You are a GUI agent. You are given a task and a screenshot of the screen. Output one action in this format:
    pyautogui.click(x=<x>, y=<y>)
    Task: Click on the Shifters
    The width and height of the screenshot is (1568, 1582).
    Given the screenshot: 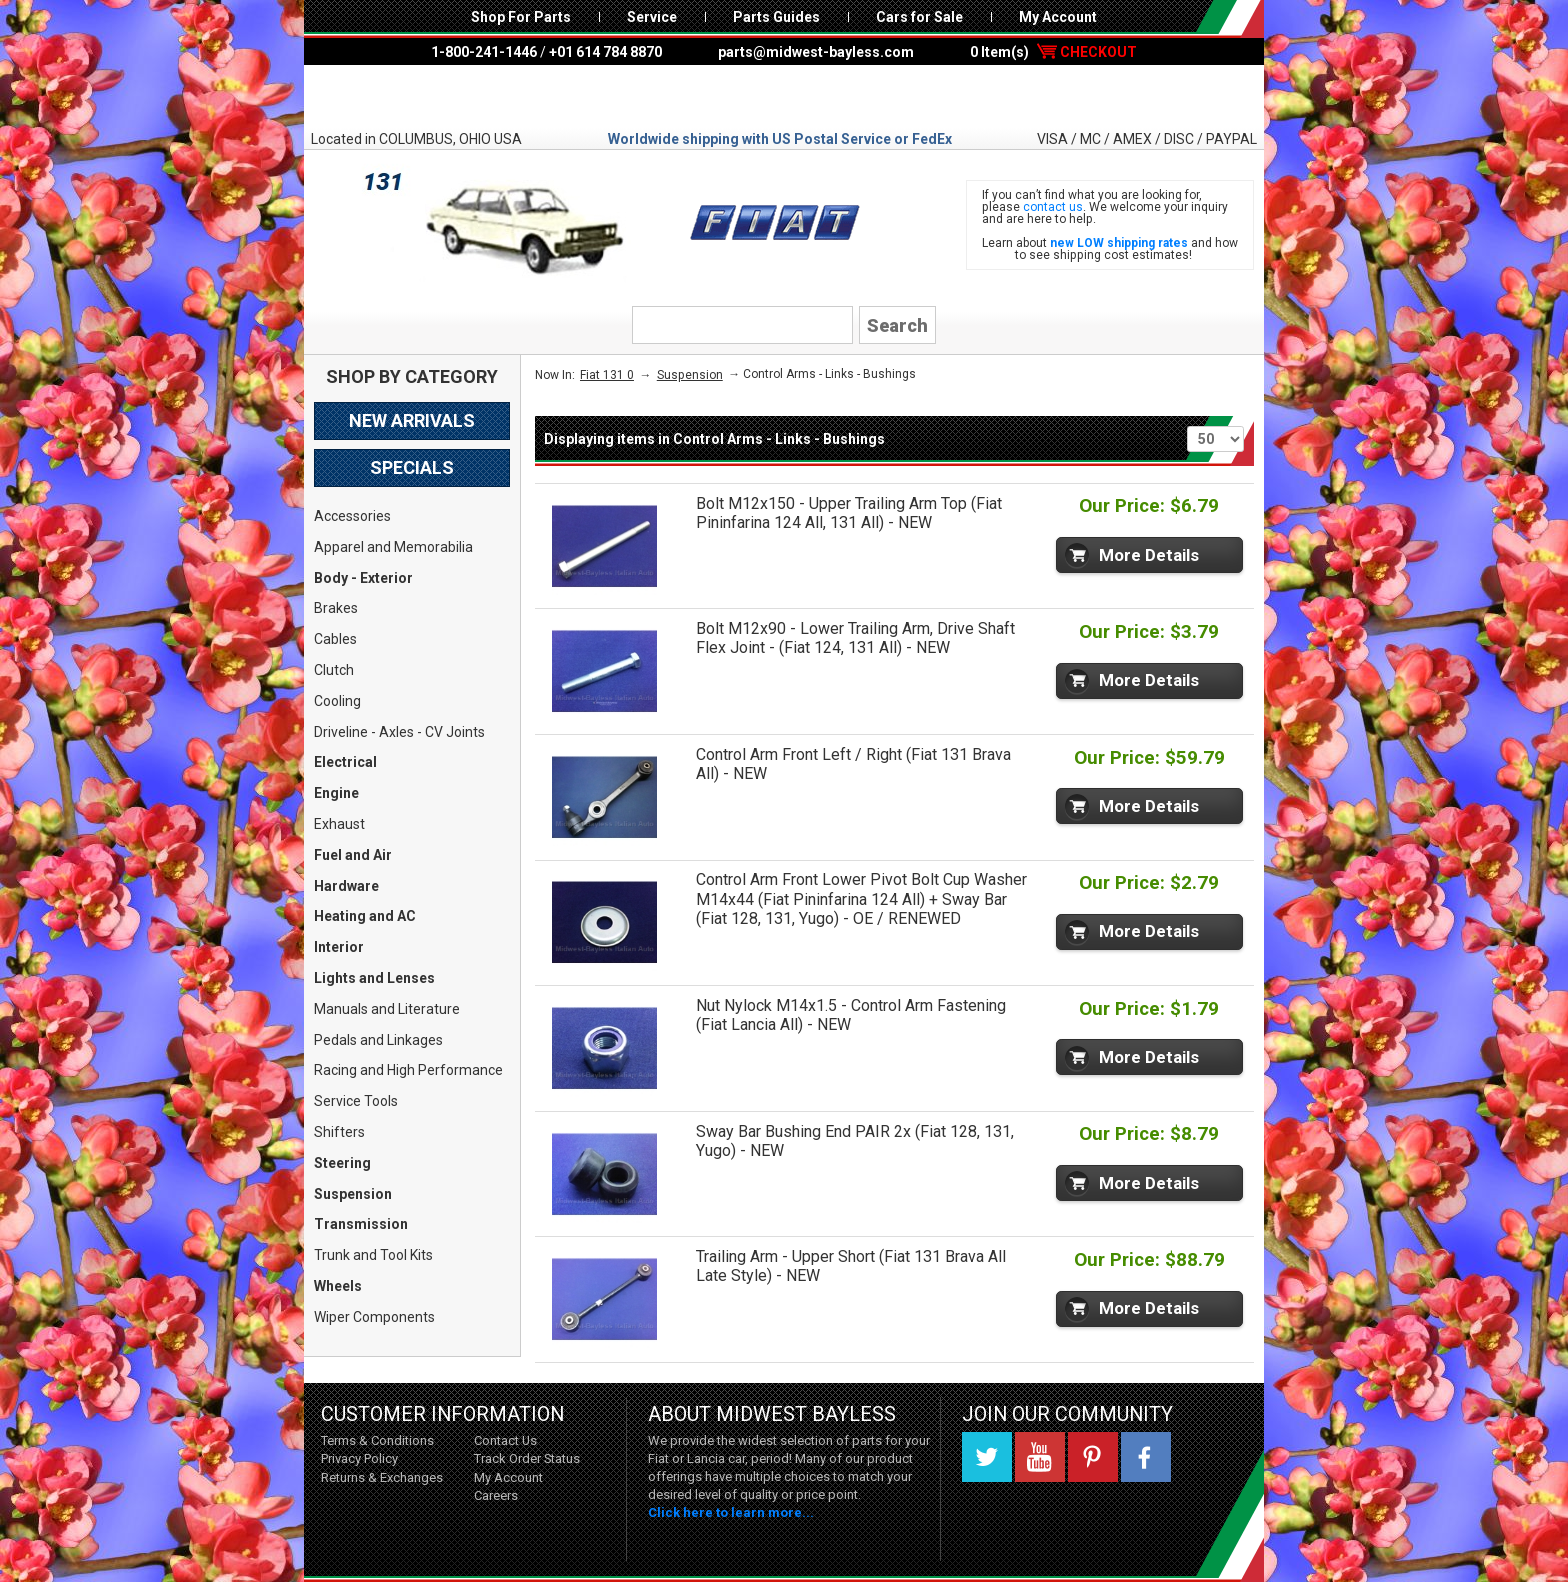 What is the action you would take?
    pyautogui.click(x=339, y=1132)
    